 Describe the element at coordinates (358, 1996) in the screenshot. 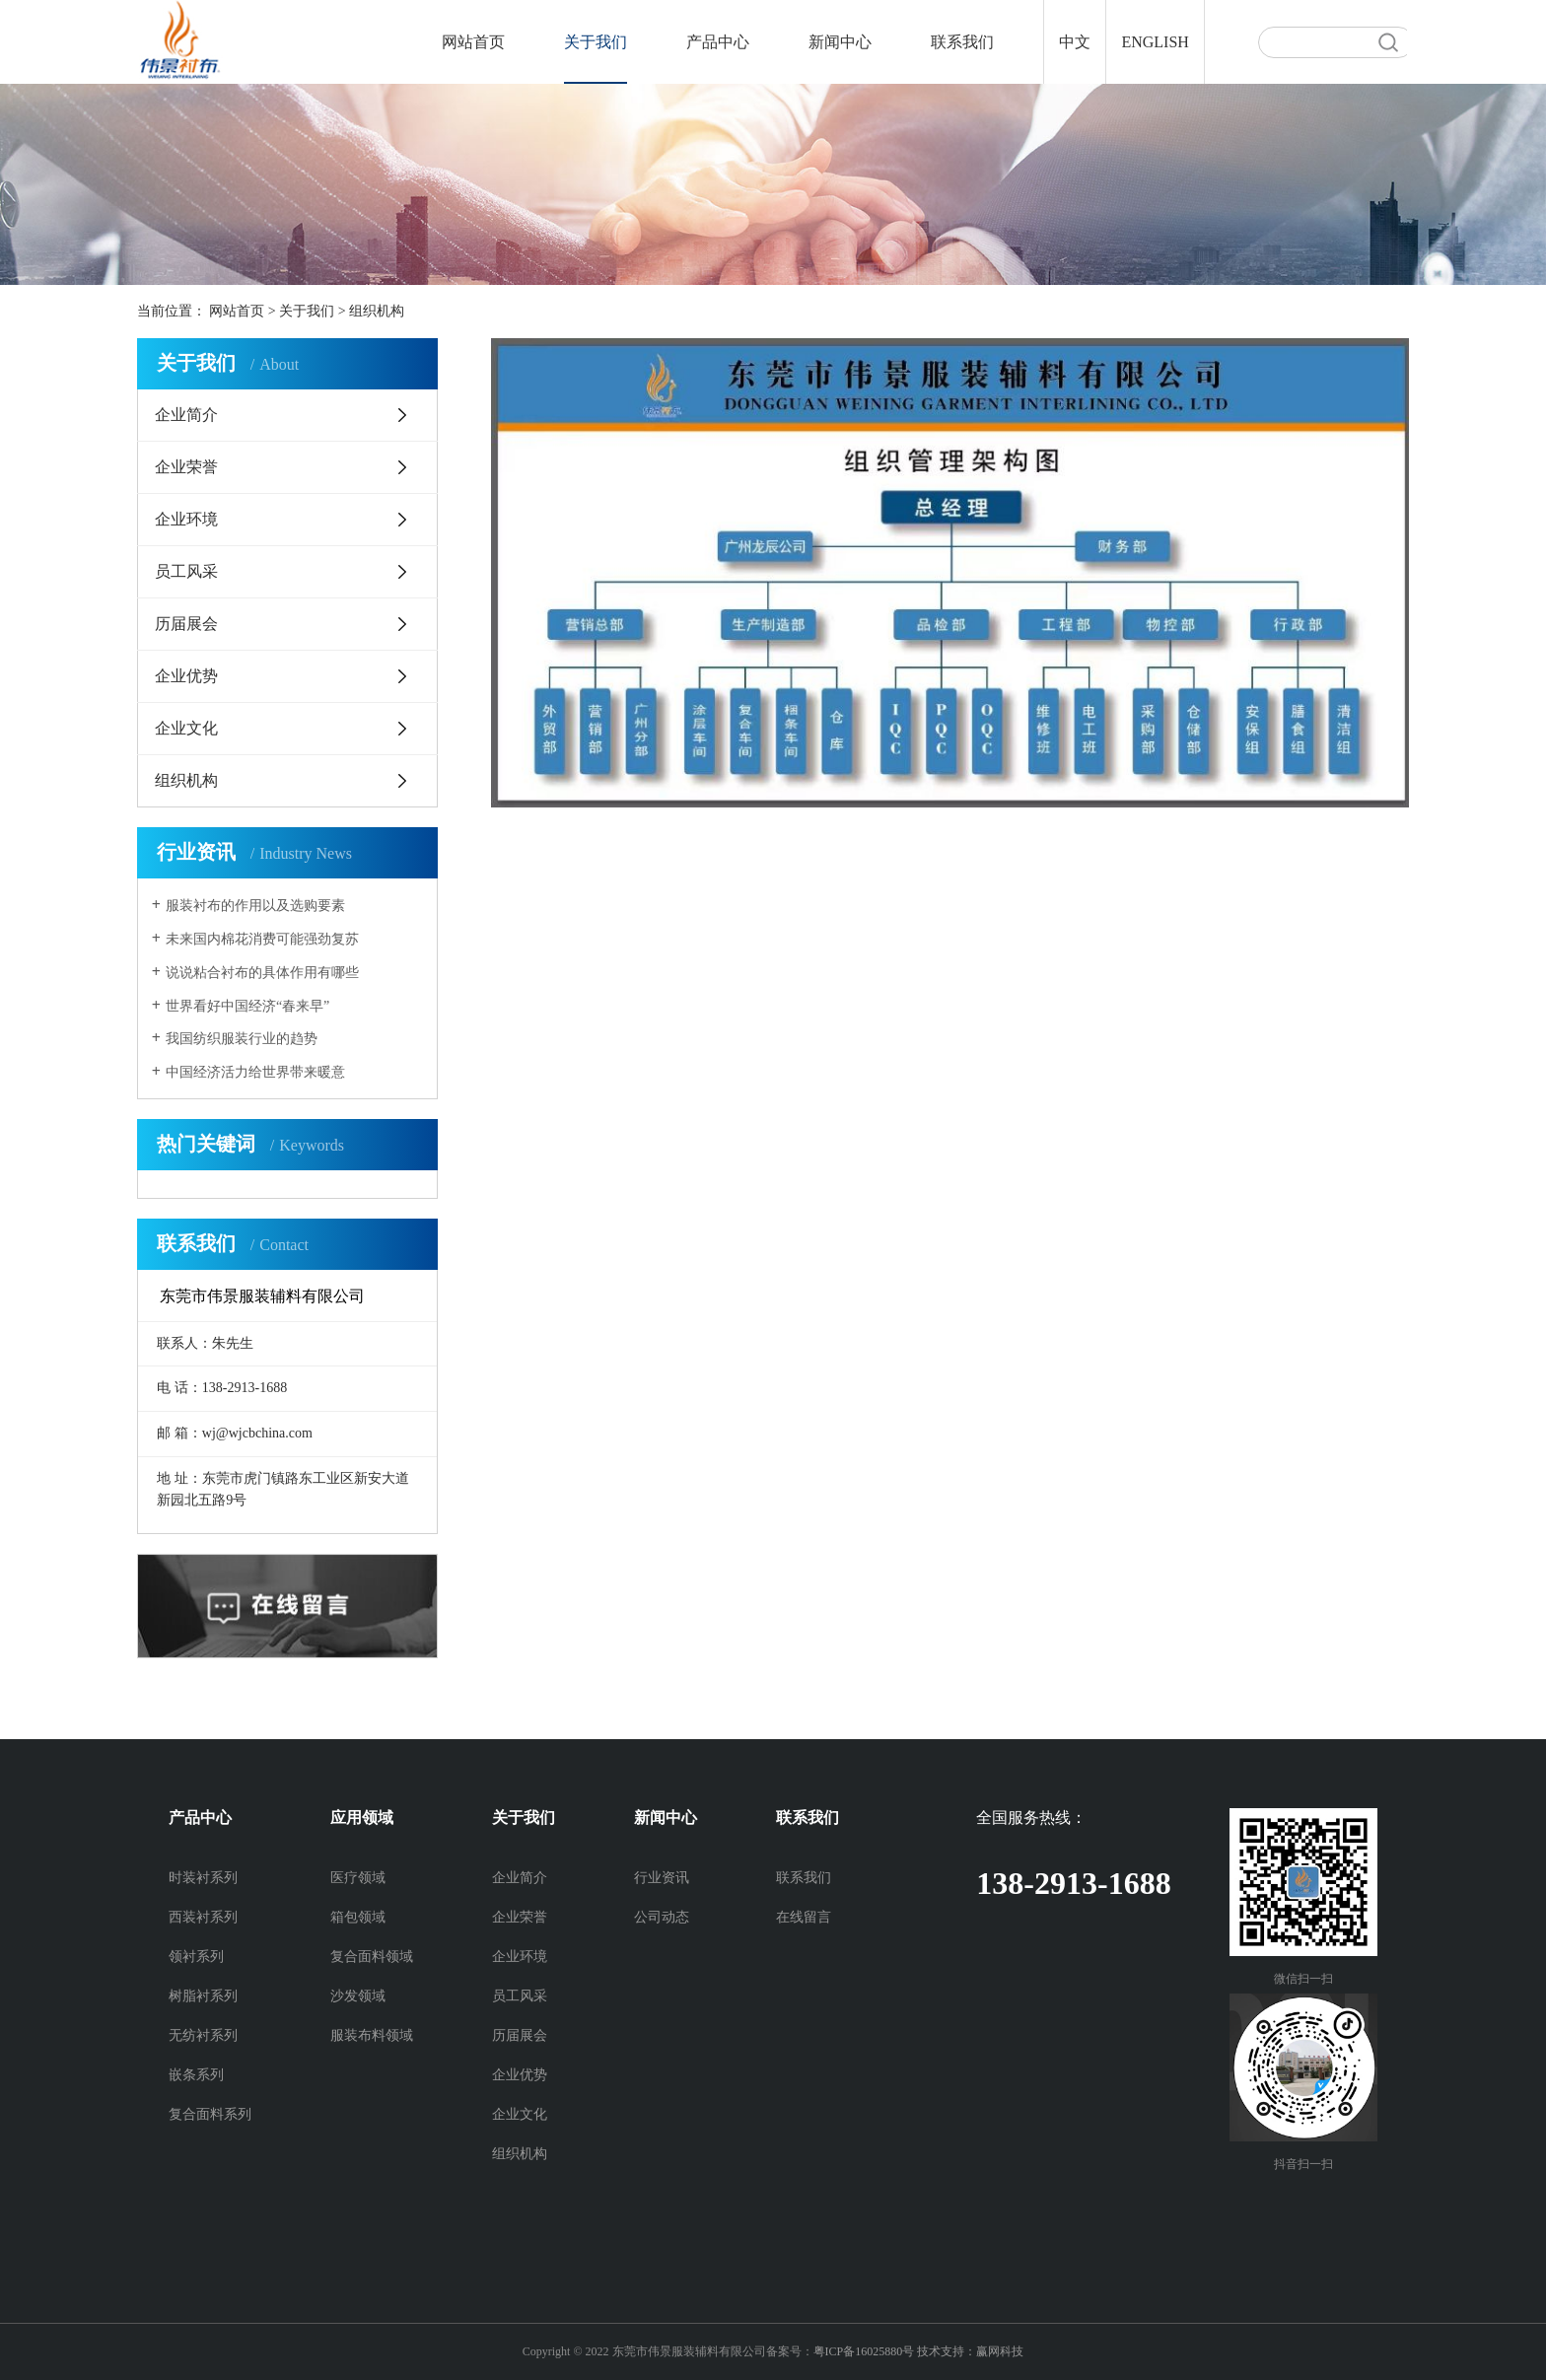

I see `沙发领域` at that location.